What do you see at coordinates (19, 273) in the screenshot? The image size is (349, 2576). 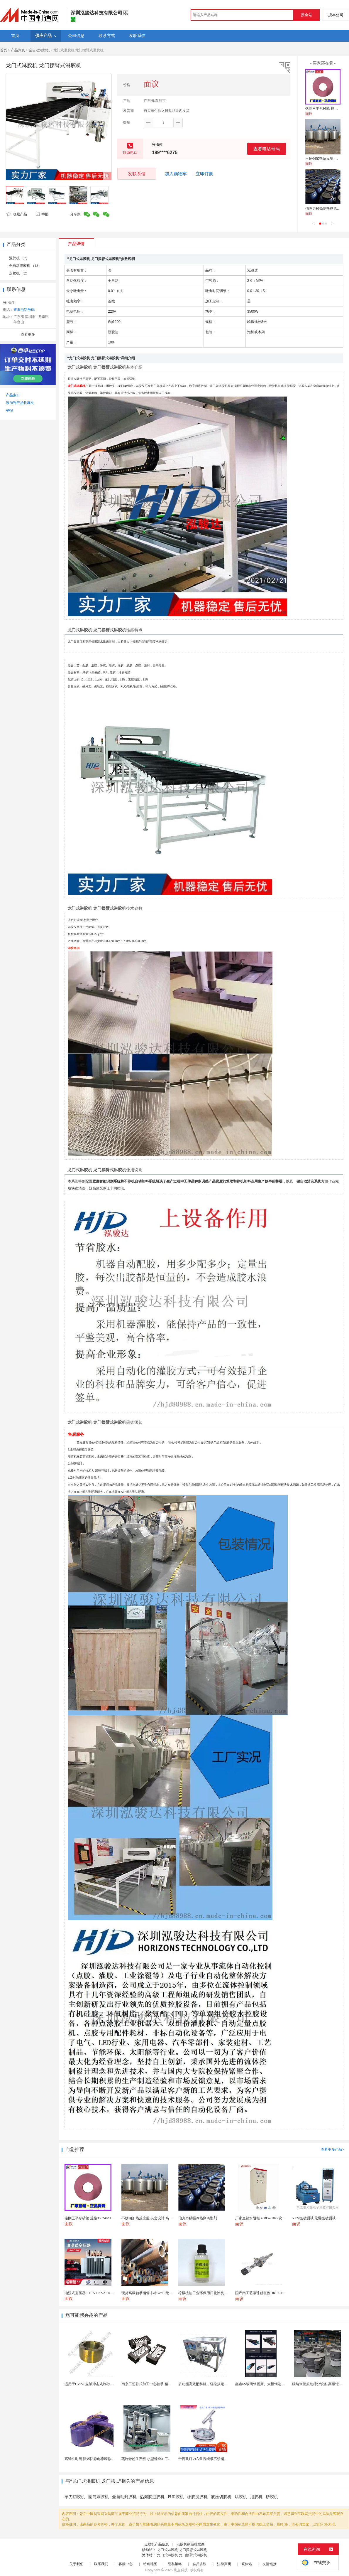 I see `点胶机 （2）` at bounding box center [19, 273].